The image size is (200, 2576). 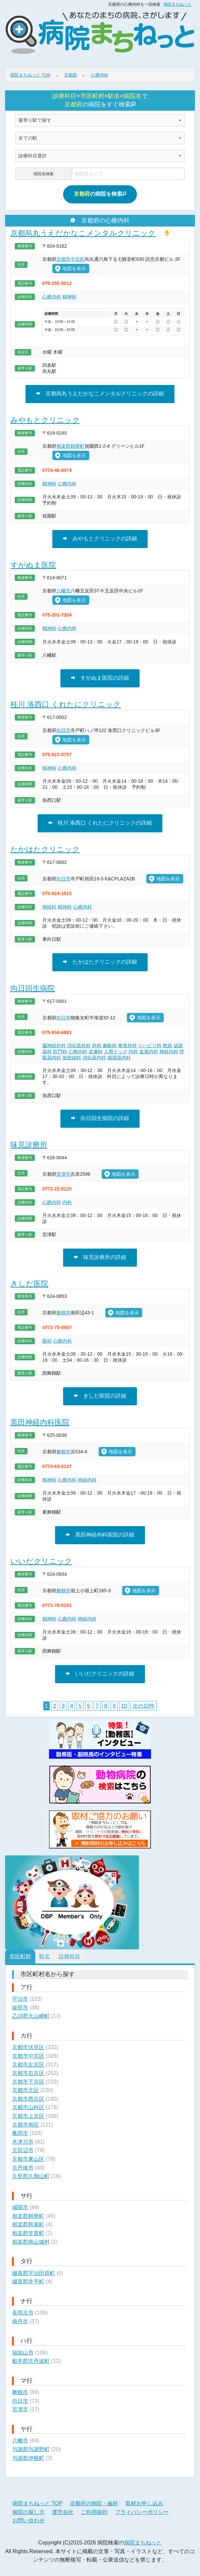 What do you see at coordinates (119, 1057) in the screenshot?
I see `循環器内科` at bounding box center [119, 1057].